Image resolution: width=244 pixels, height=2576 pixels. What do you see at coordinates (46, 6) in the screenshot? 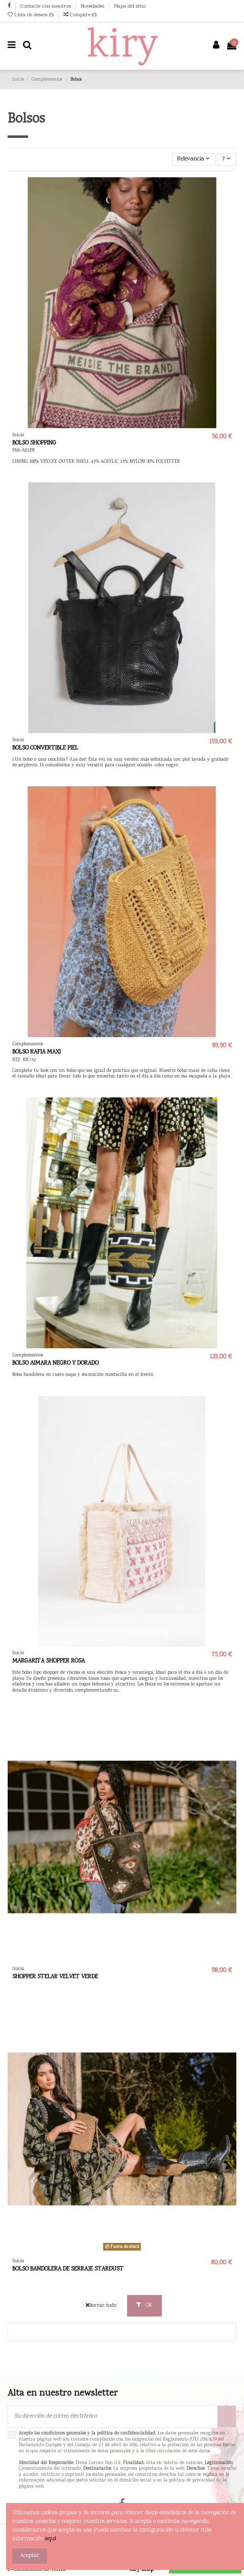
I see `Contacte con nosotros` at bounding box center [46, 6].